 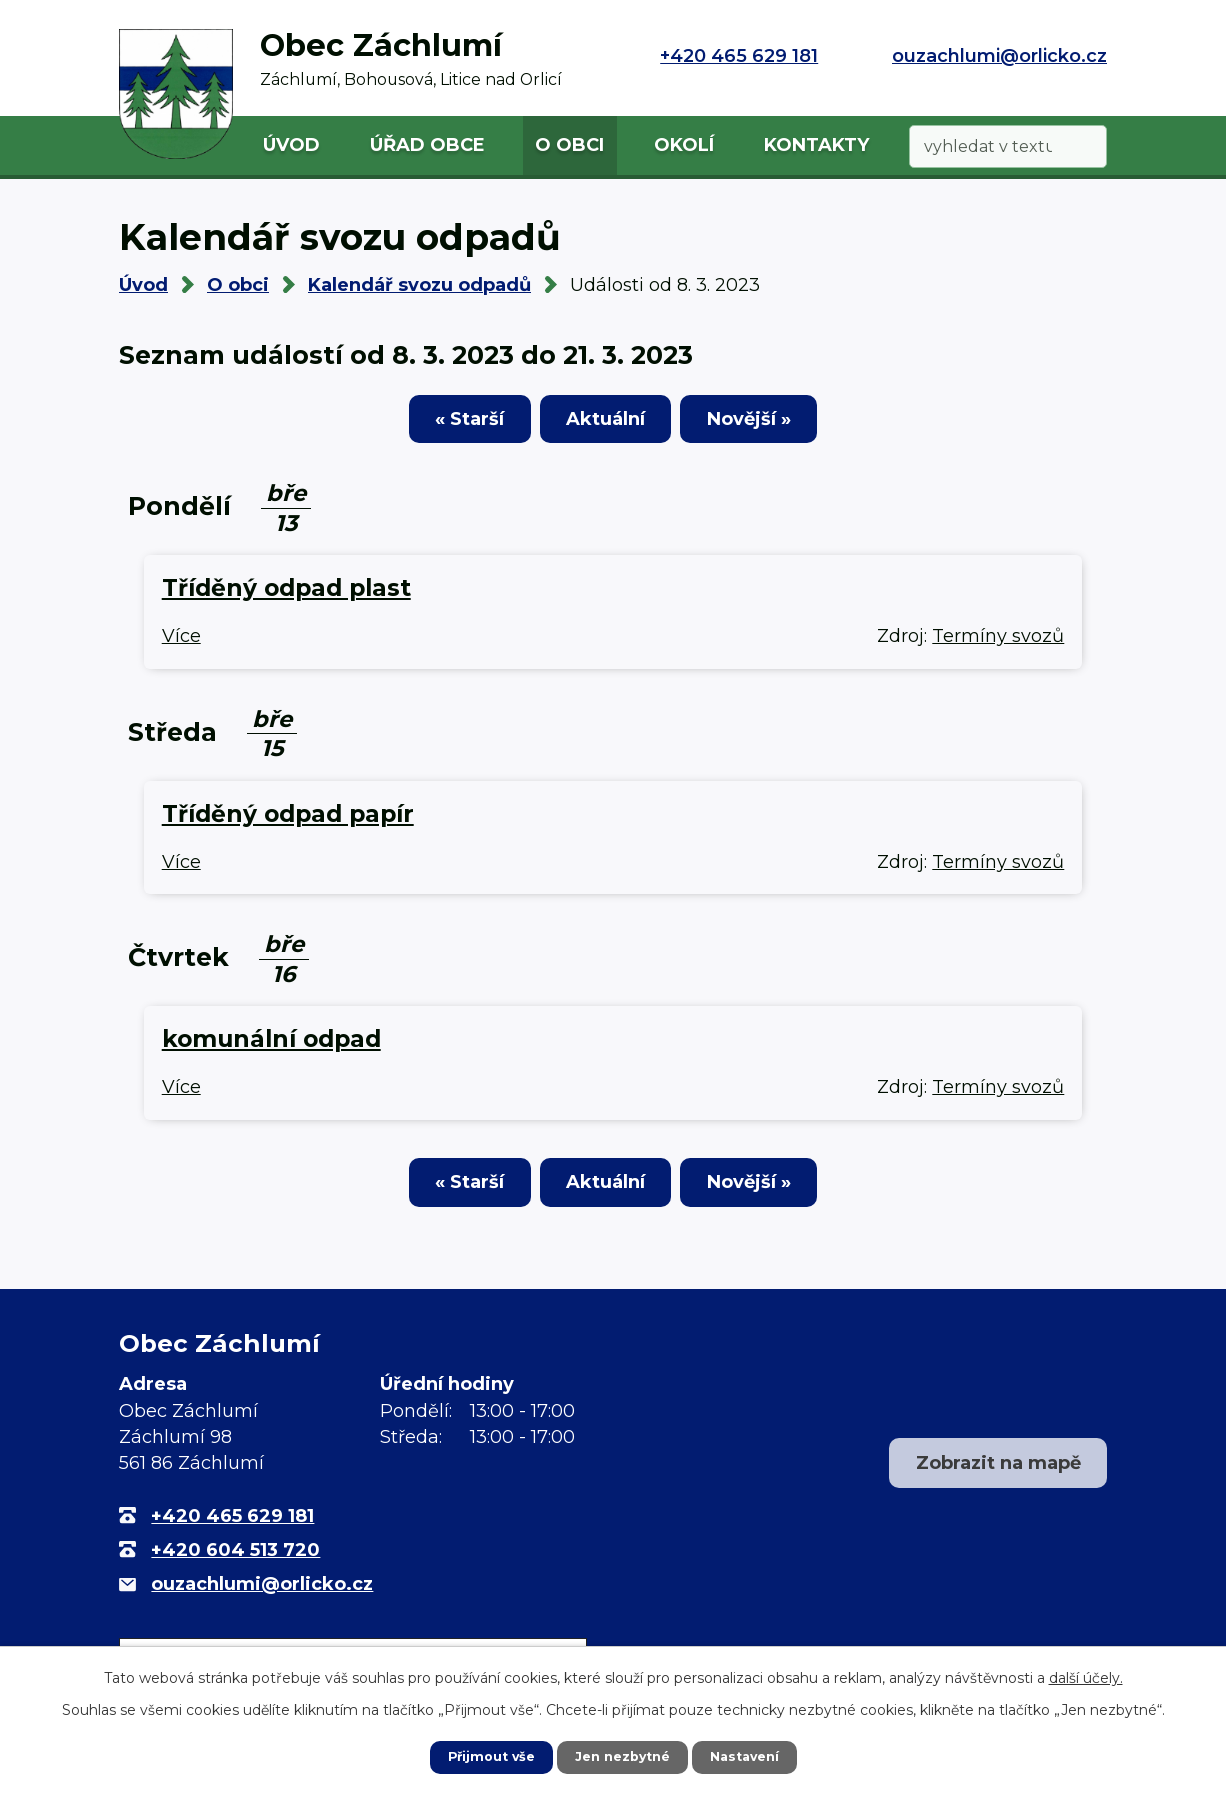 I want to click on Úřad obce, so click(x=427, y=145).